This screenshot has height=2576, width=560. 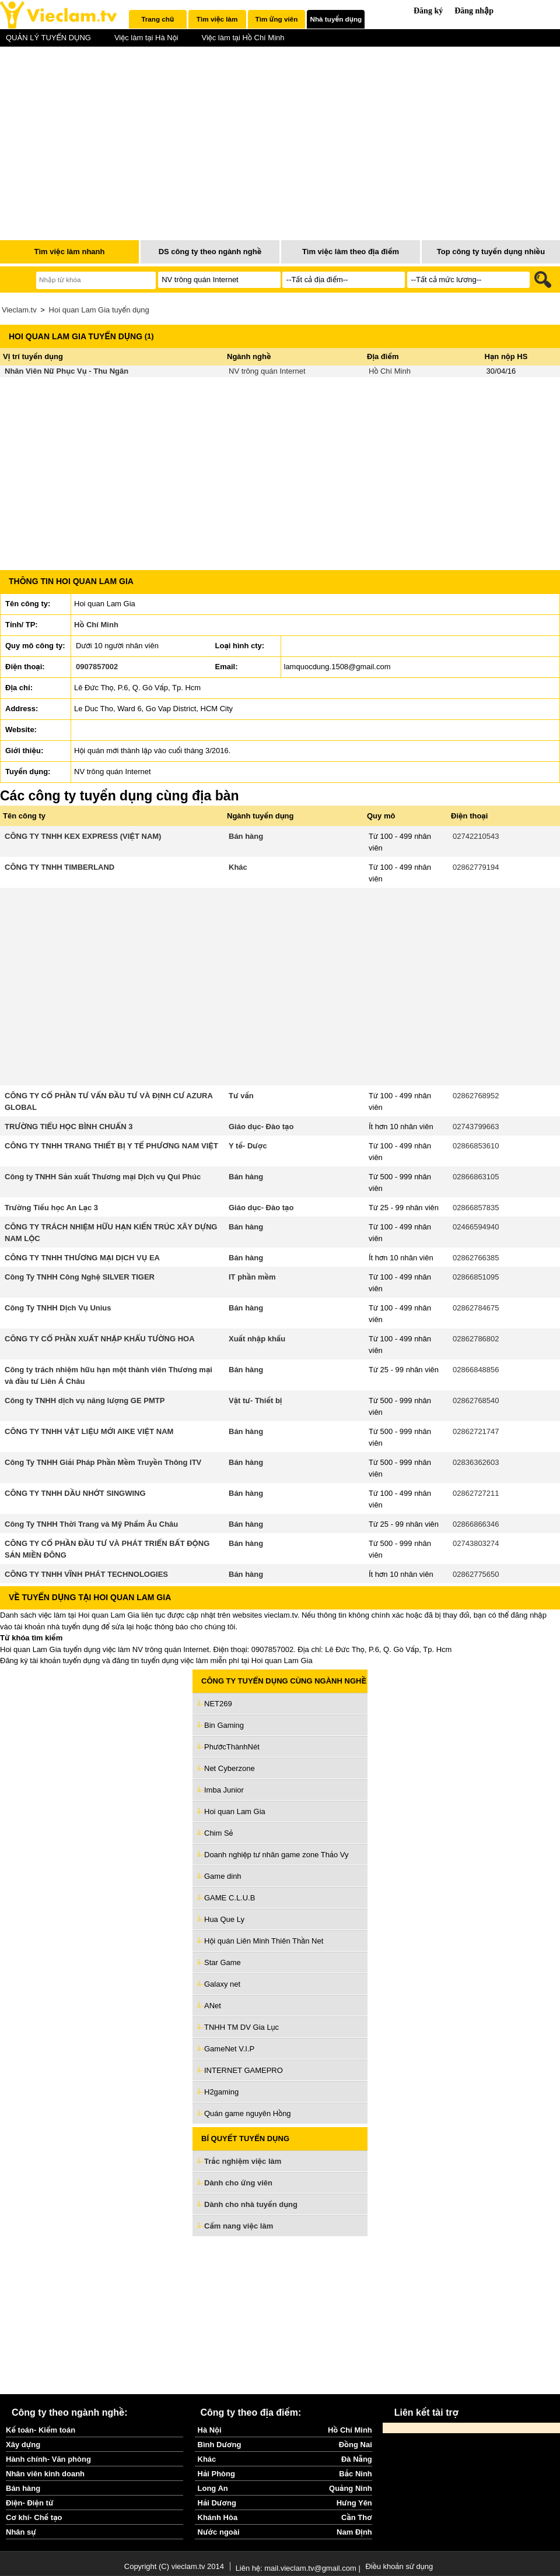 What do you see at coordinates (223, 1876) in the screenshot?
I see `Game dinh` at bounding box center [223, 1876].